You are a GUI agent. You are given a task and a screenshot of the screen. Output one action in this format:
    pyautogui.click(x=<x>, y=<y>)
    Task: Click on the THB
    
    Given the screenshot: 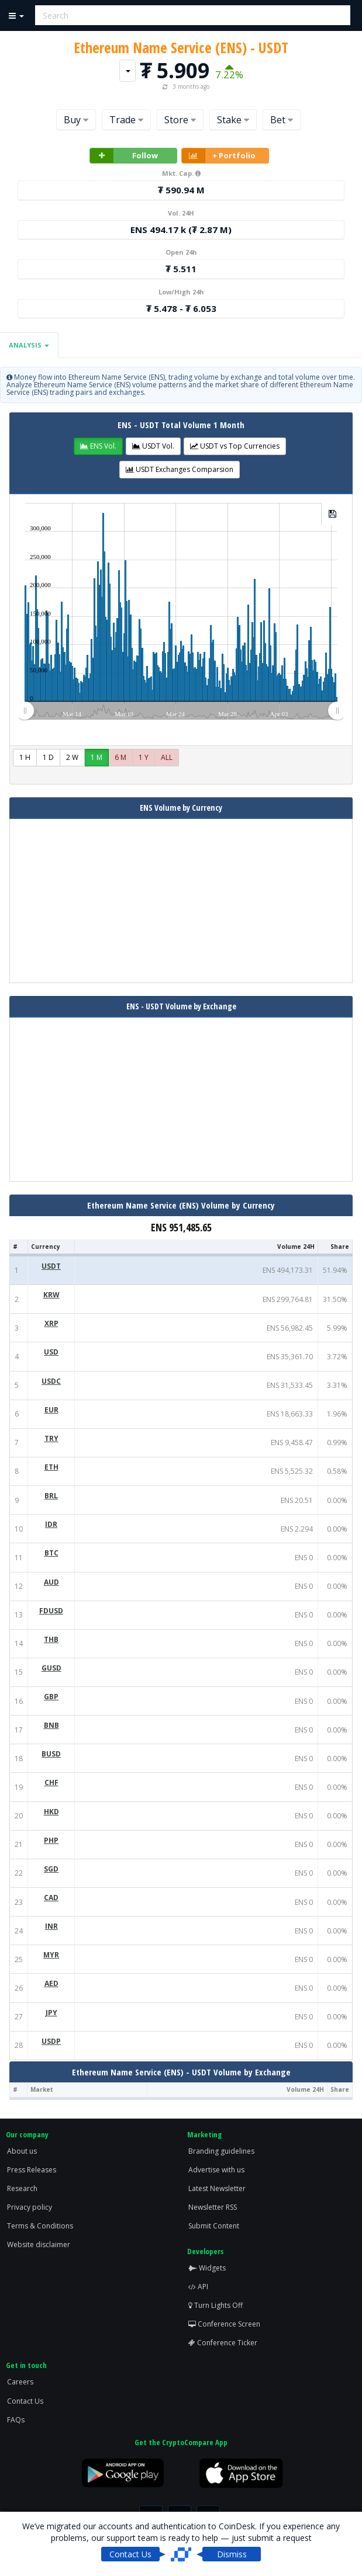 What is the action you would take?
    pyautogui.click(x=51, y=1639)
    